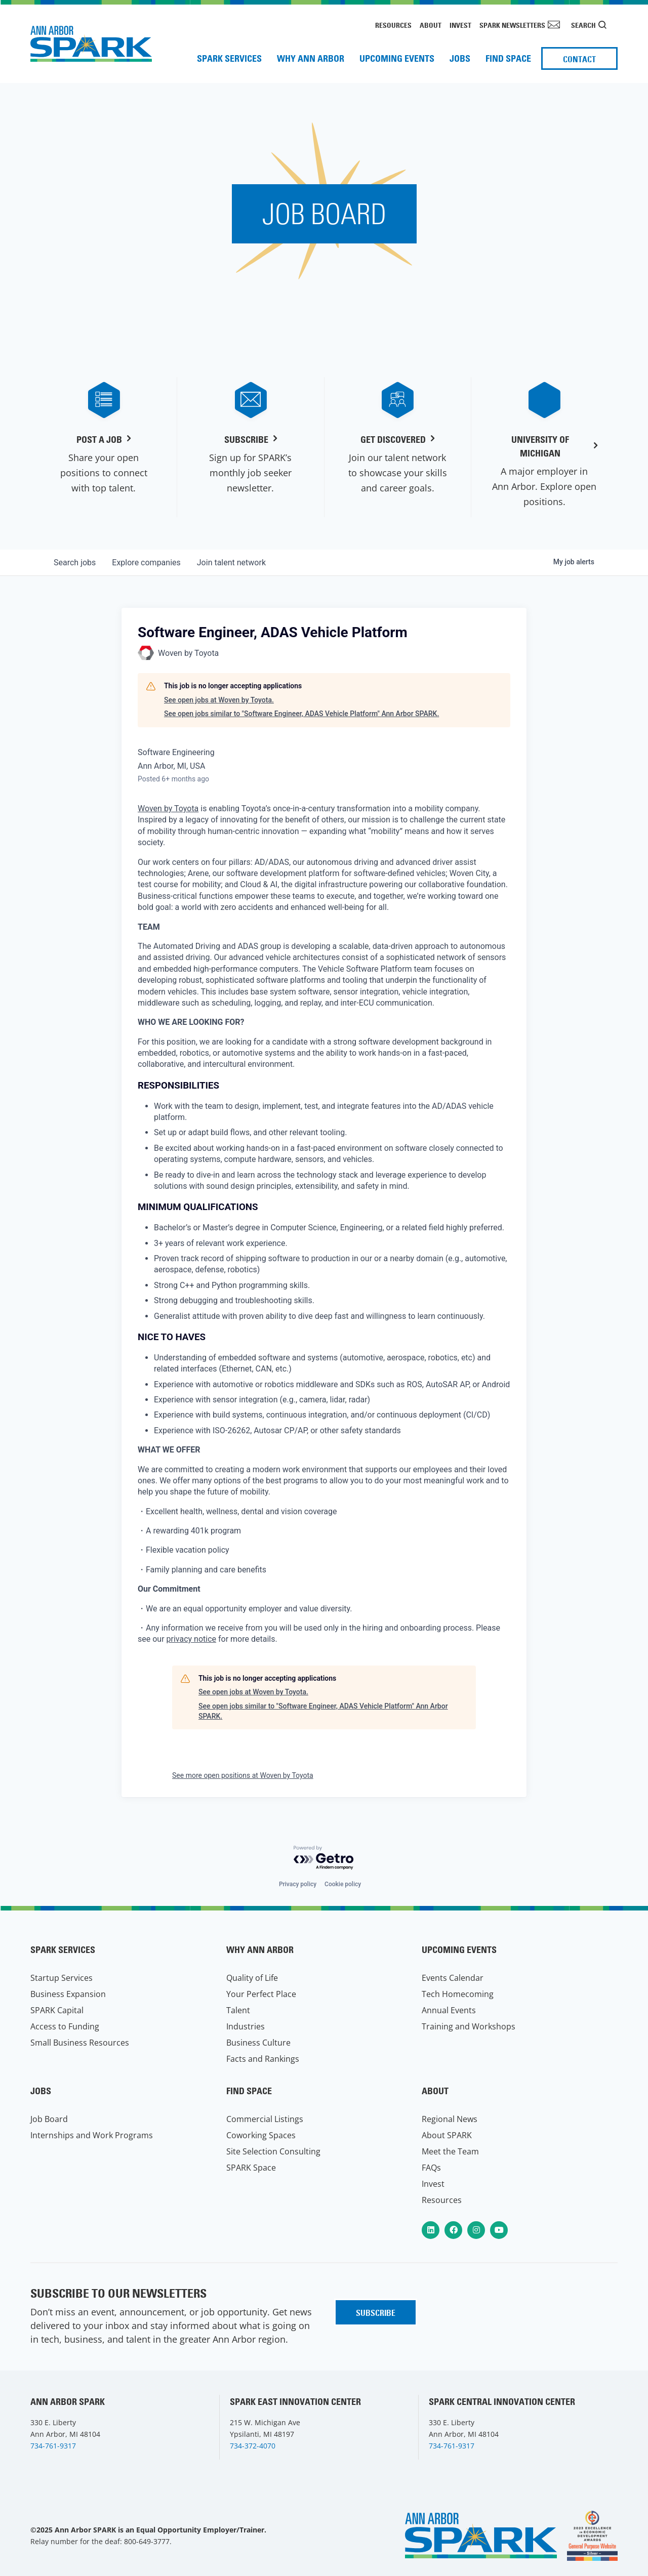  Describe the element at coordinates (229, 58) in the screenshot. I see `SPARK Services [menuitem]` at that location.